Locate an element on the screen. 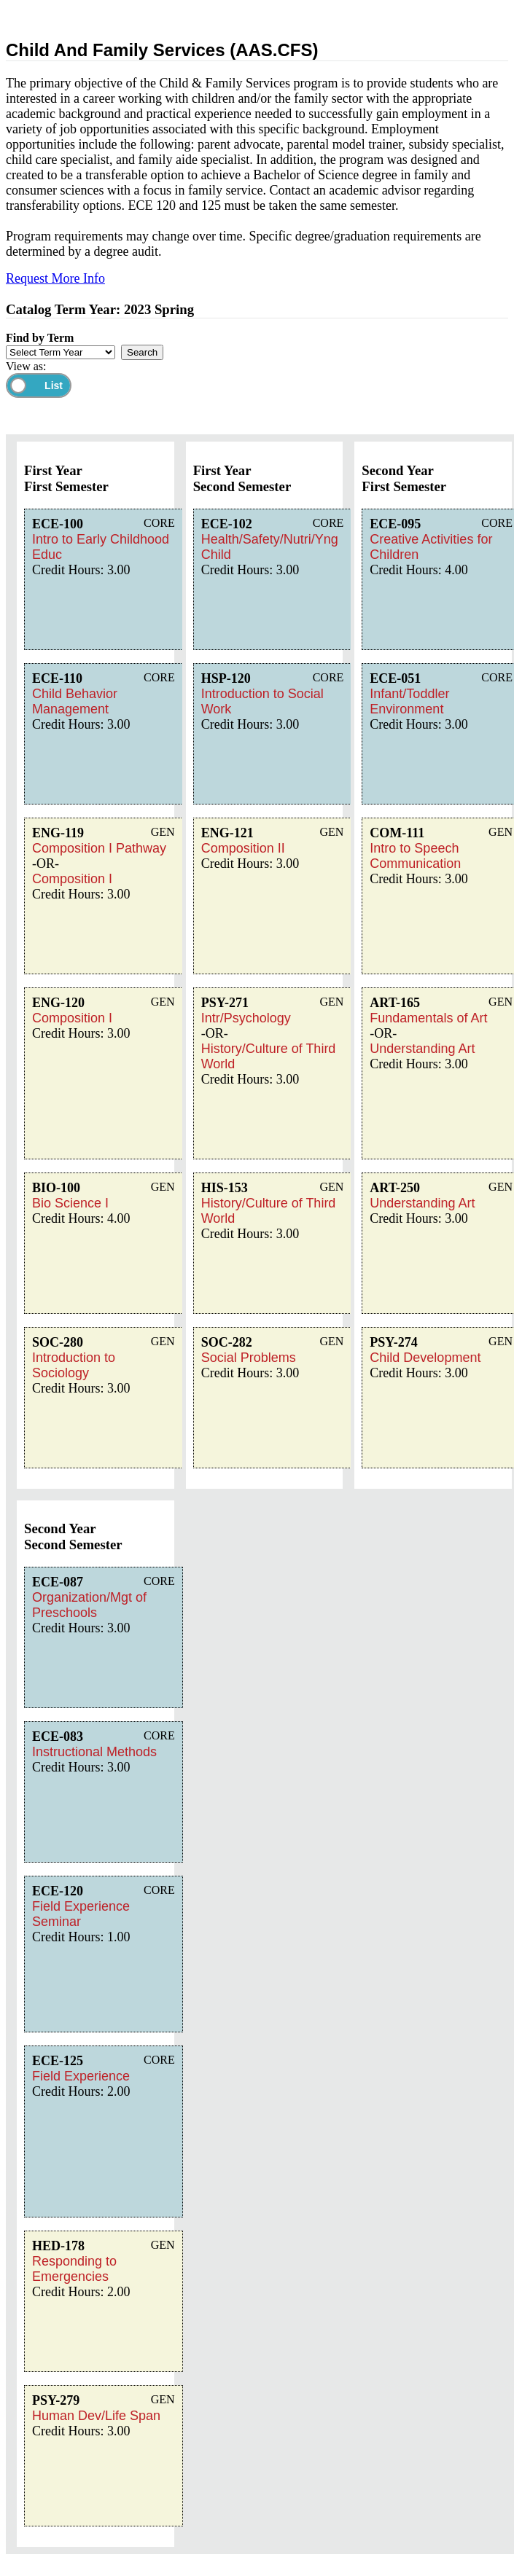 This screenshot has width=514, height=2576. Understanding Art is located at coordinates (422, 1048).